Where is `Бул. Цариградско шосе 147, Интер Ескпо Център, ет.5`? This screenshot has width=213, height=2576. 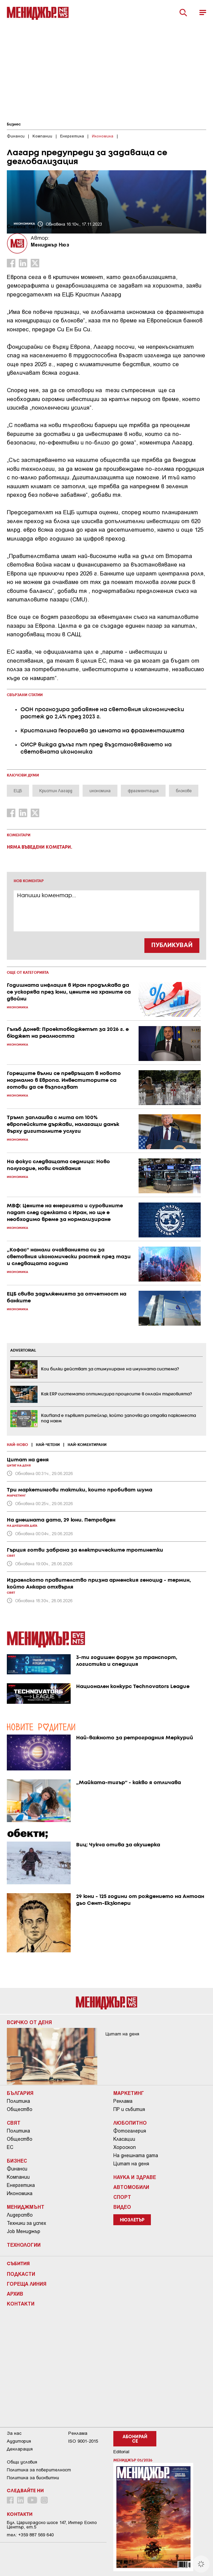
Бул. Цариградско шосе 147, Интер Ескпо Център, ет.5 is located at coordinates (52, 2524).